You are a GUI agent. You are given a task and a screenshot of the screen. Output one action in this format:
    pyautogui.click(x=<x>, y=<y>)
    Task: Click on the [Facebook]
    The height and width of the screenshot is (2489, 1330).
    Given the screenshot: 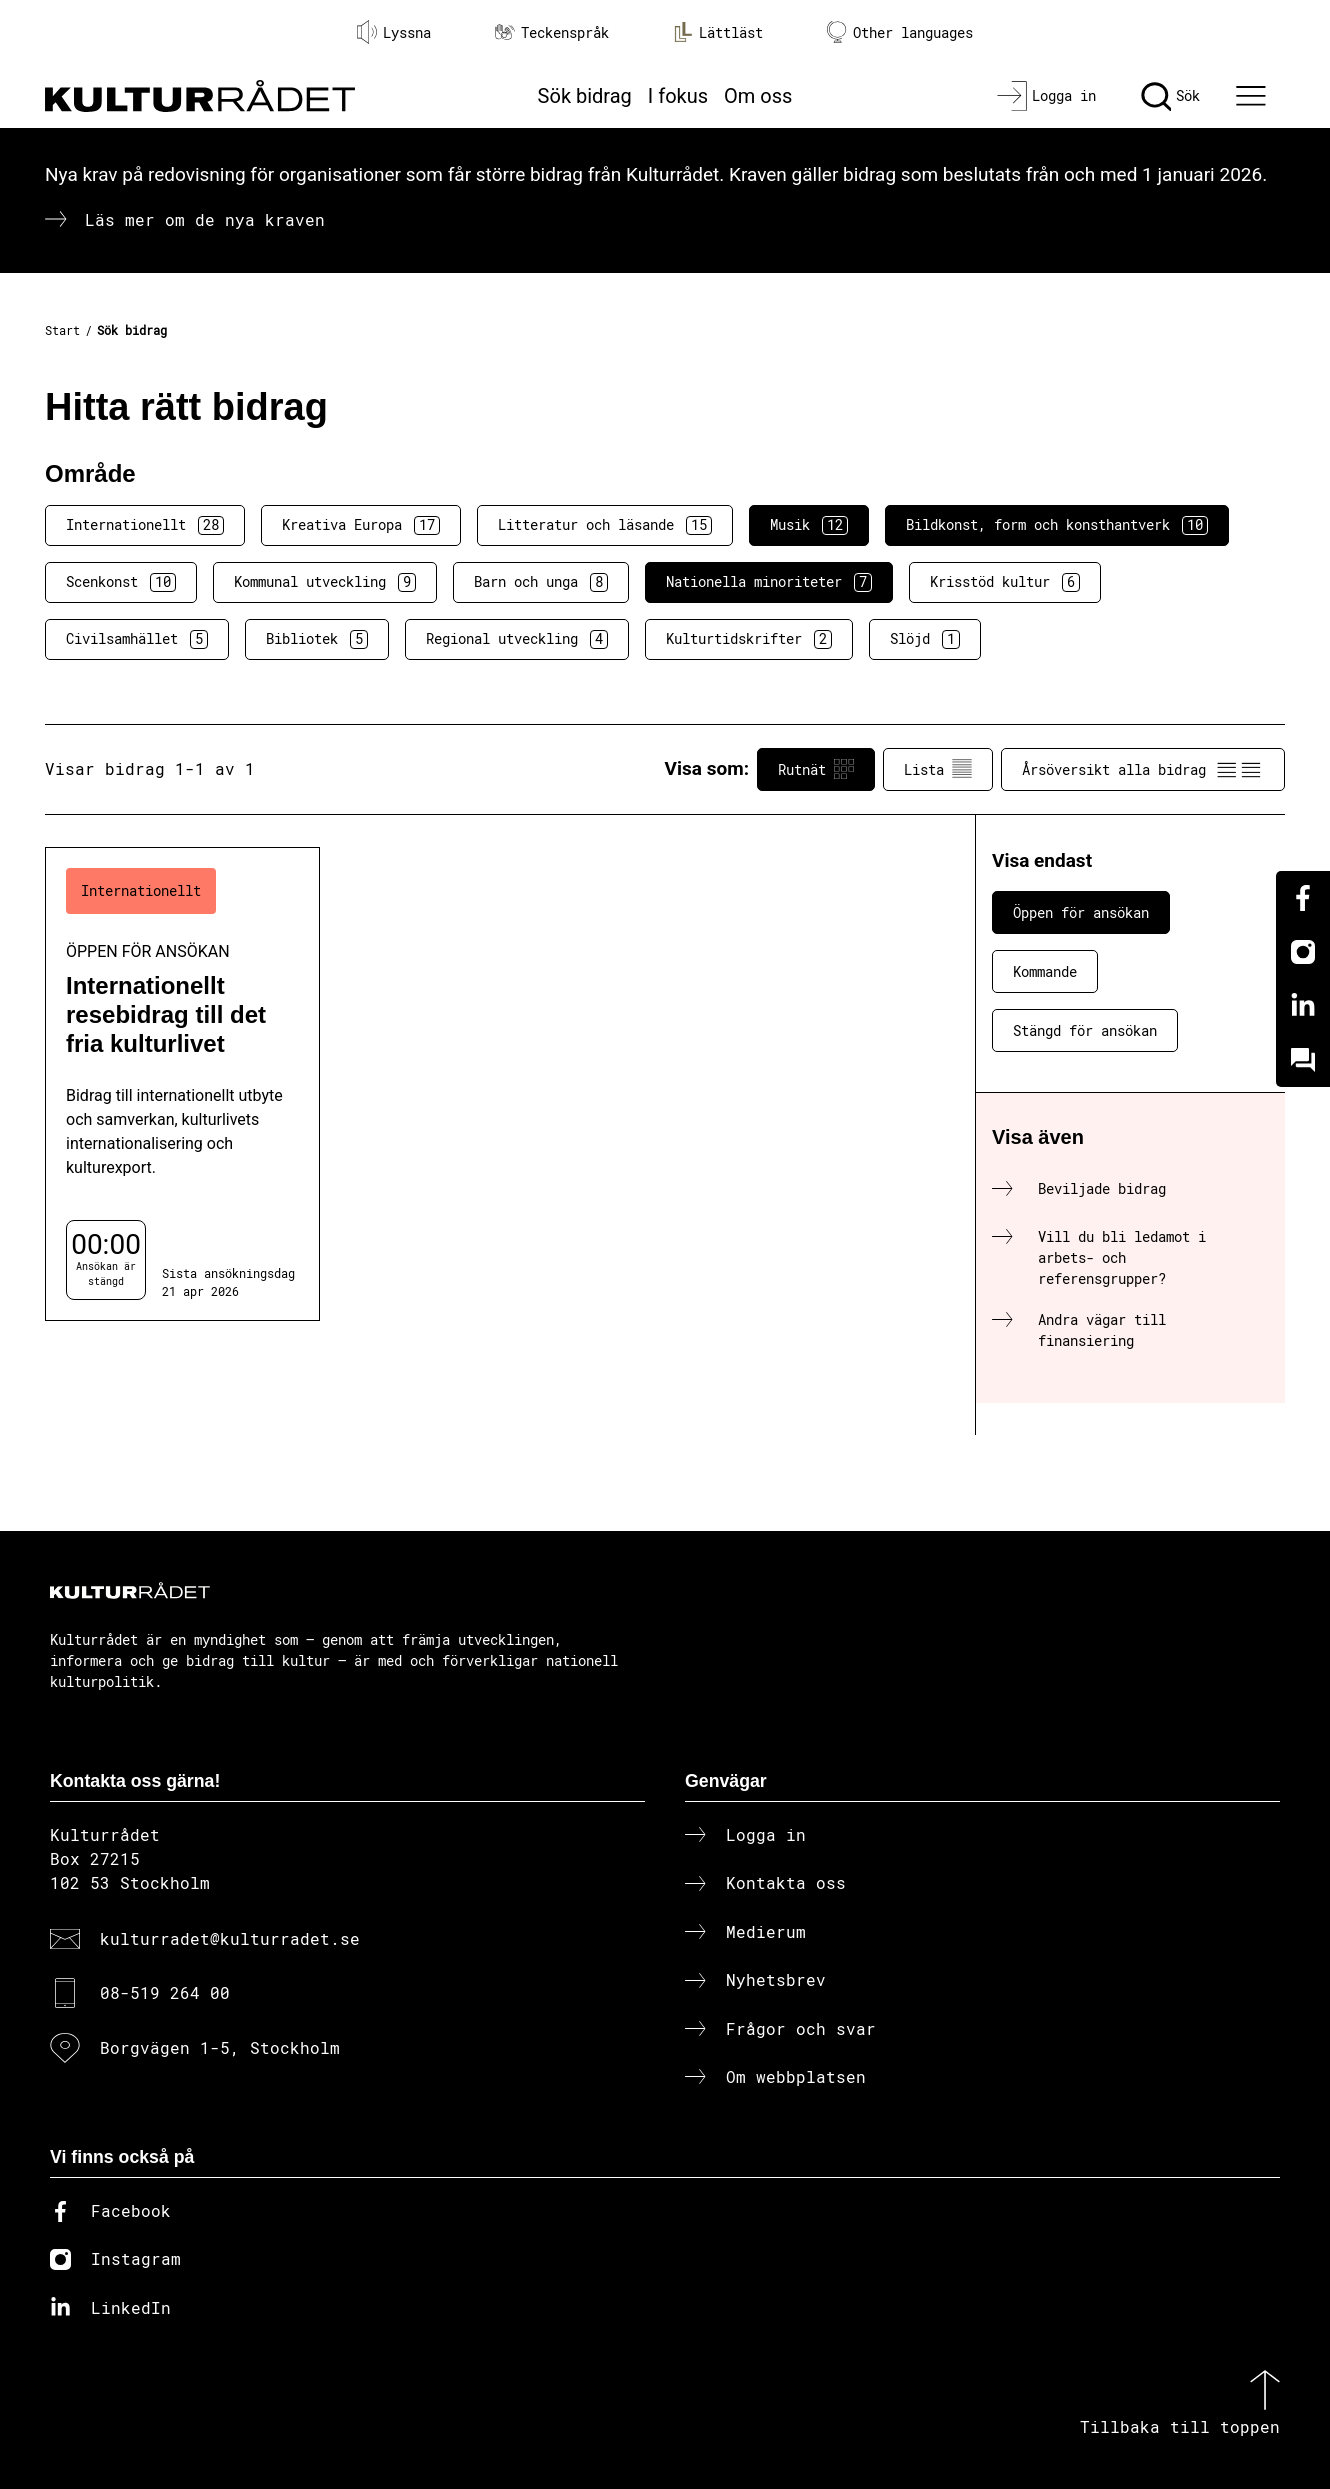 What is the action you would take?
    pyautogui.click(x=1303, y=898)
    